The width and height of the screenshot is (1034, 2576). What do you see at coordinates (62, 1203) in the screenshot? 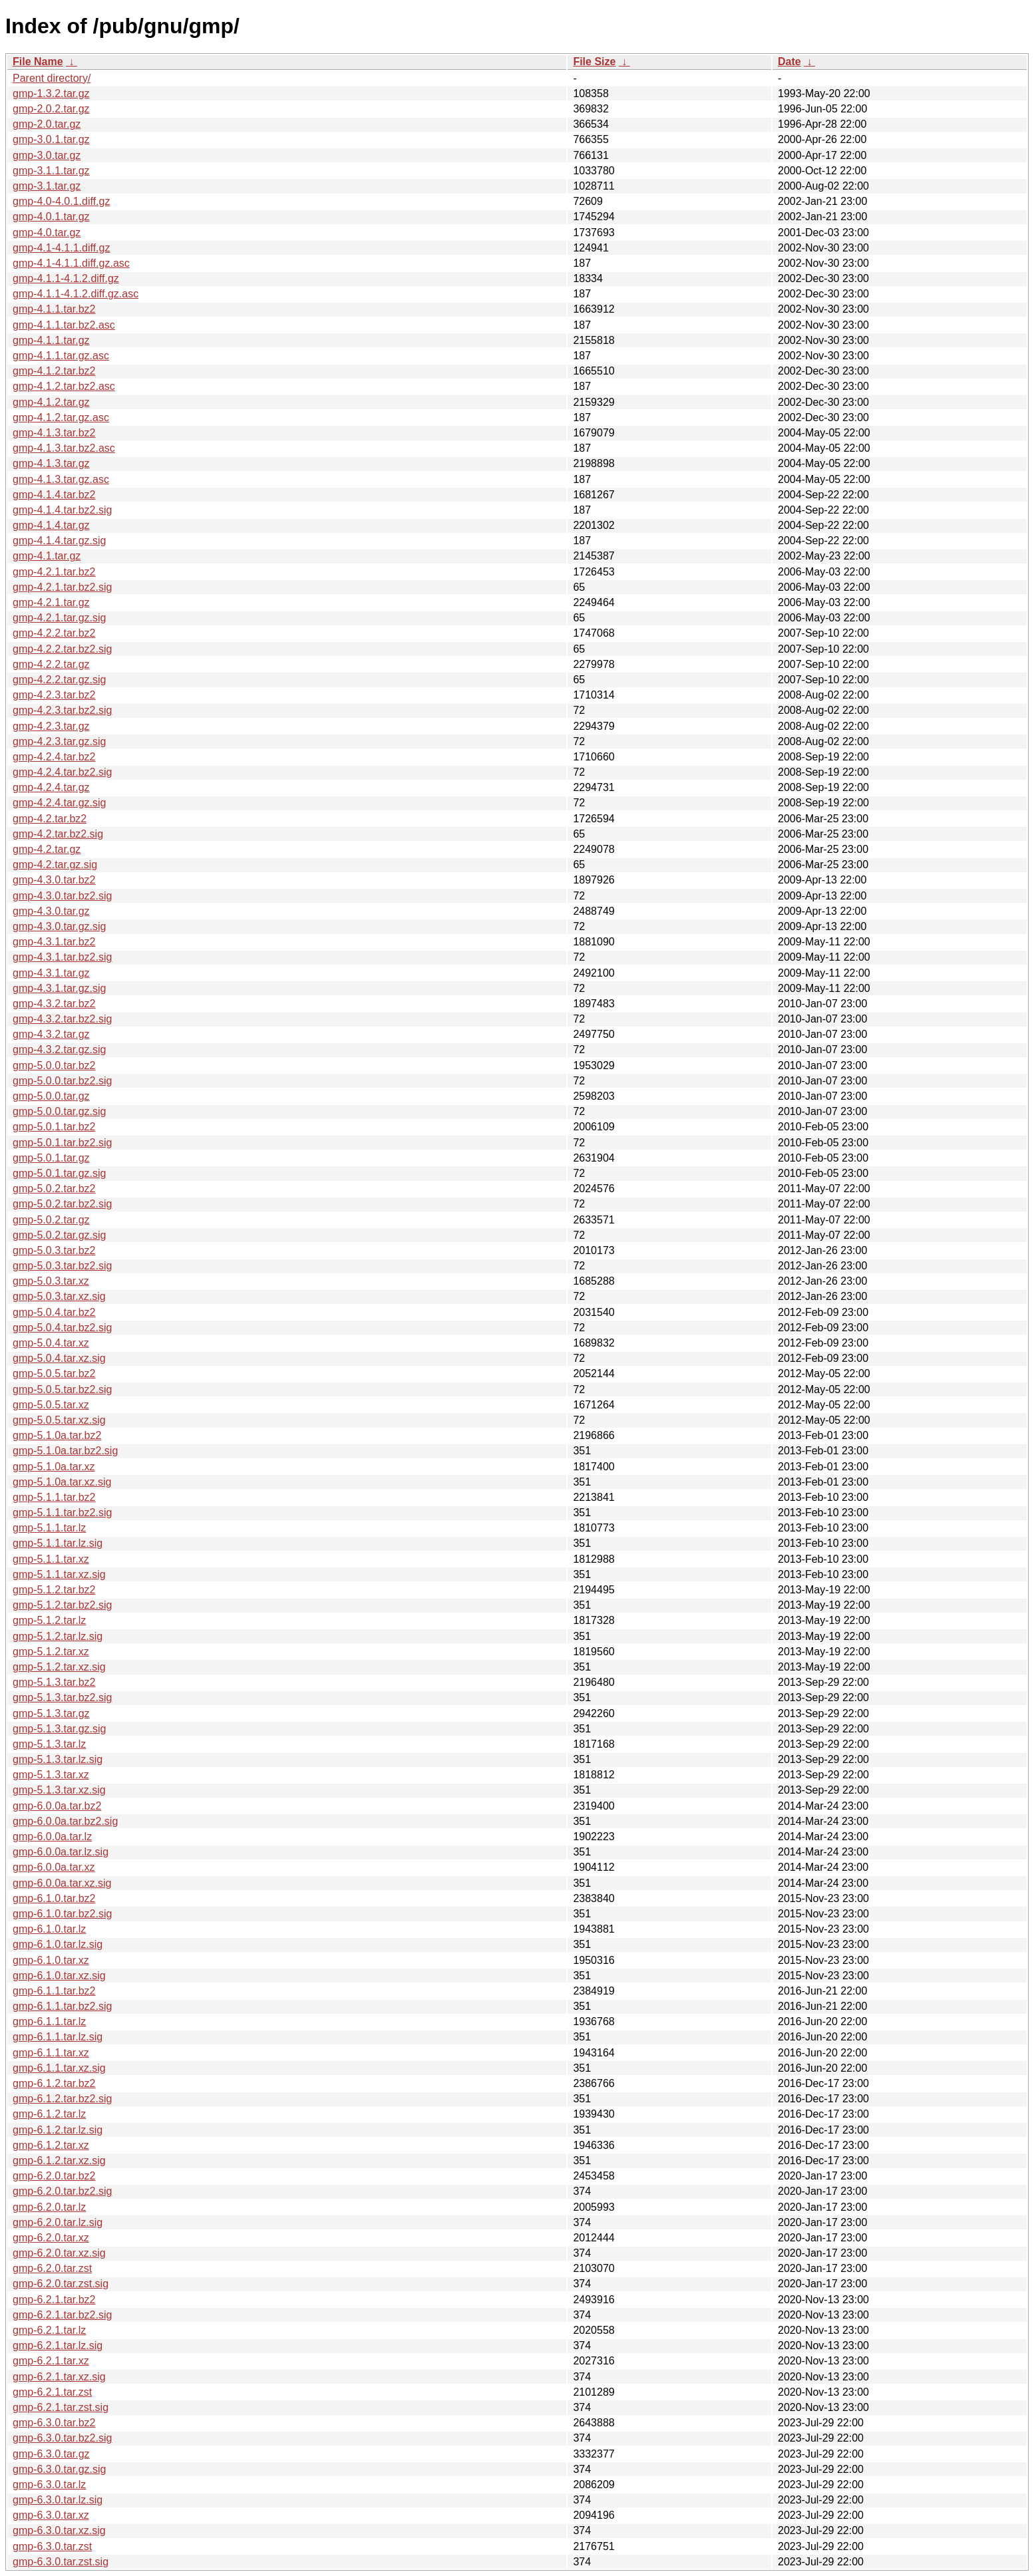
I see `gmp-5.0.2.tar.bz2.sig` at bounding box center [62, 1203].